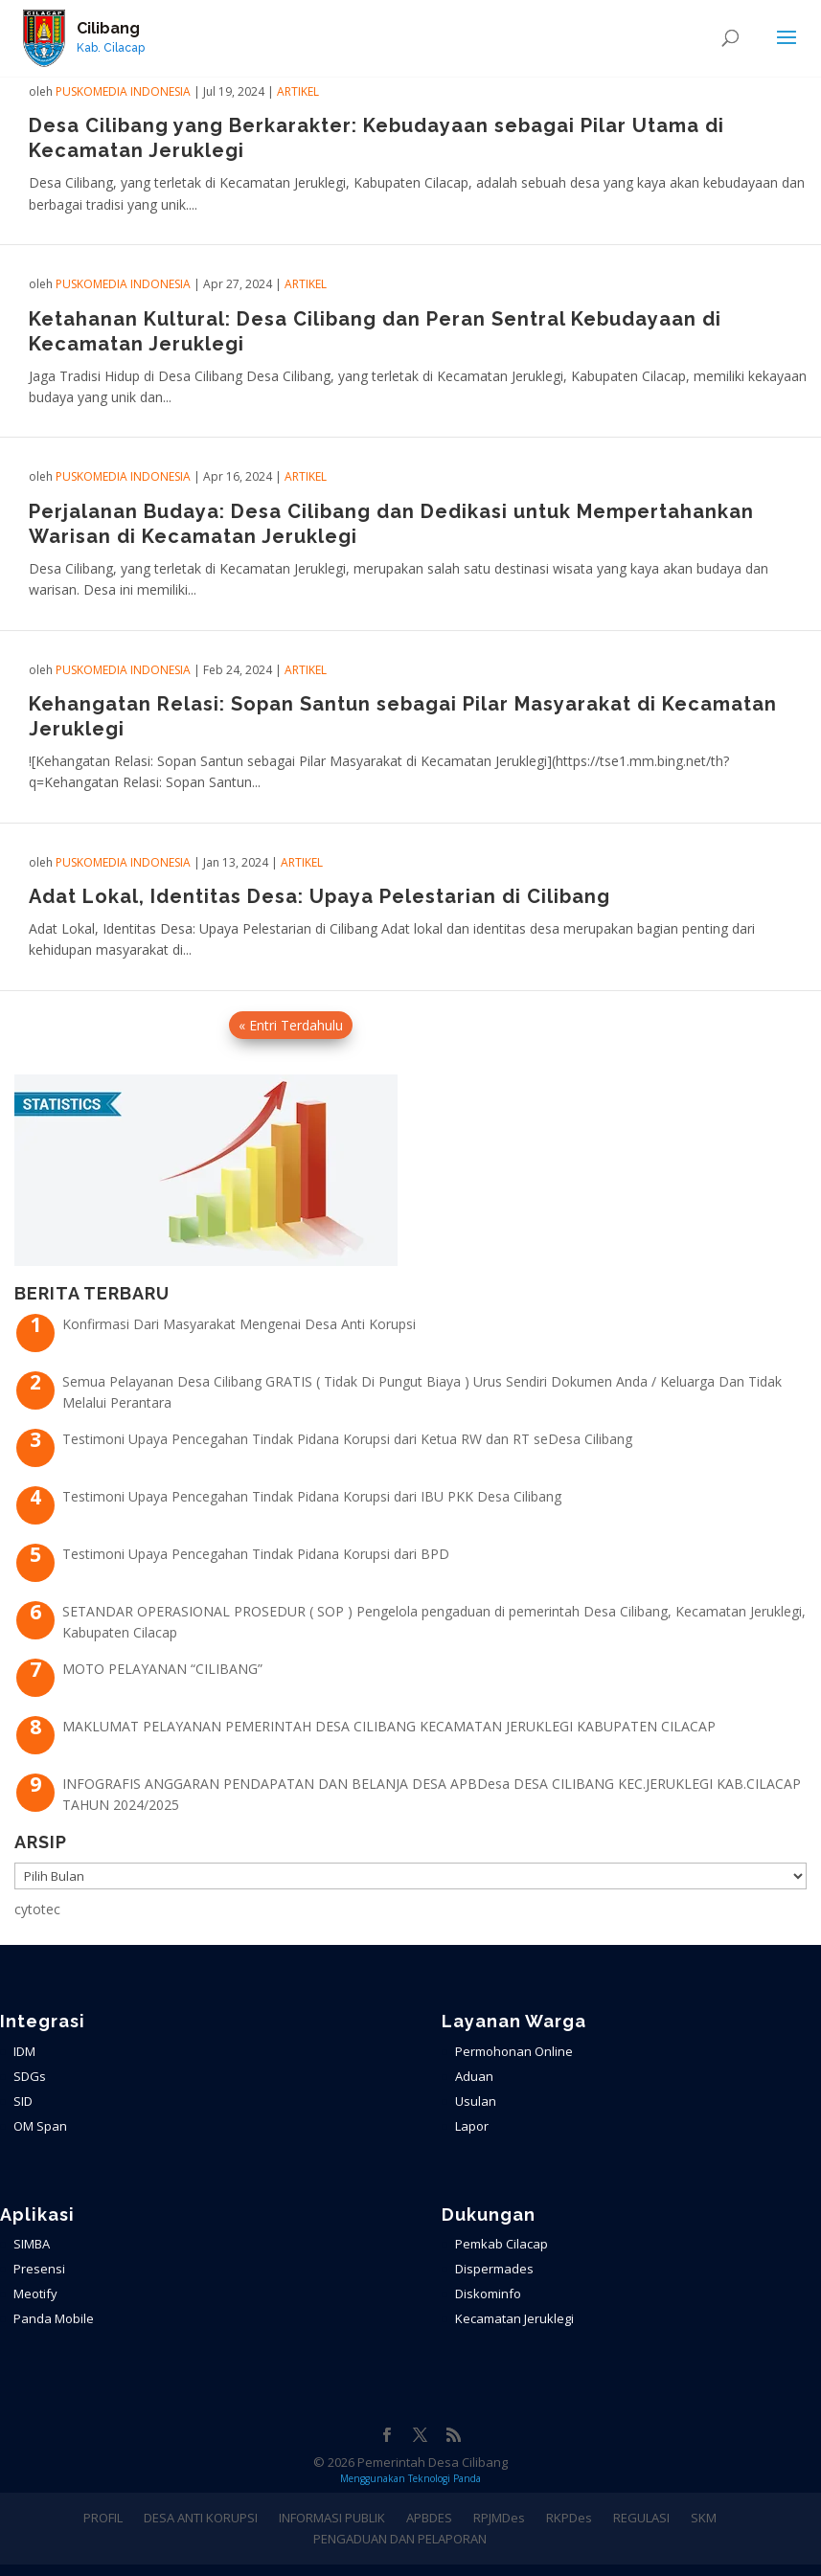 The image size is (821, 2576). What do you see at coordinates (332, 2517) in the screenshot?
I see `INFORMASI PUBLIK` at bounding box center [332, 2517].